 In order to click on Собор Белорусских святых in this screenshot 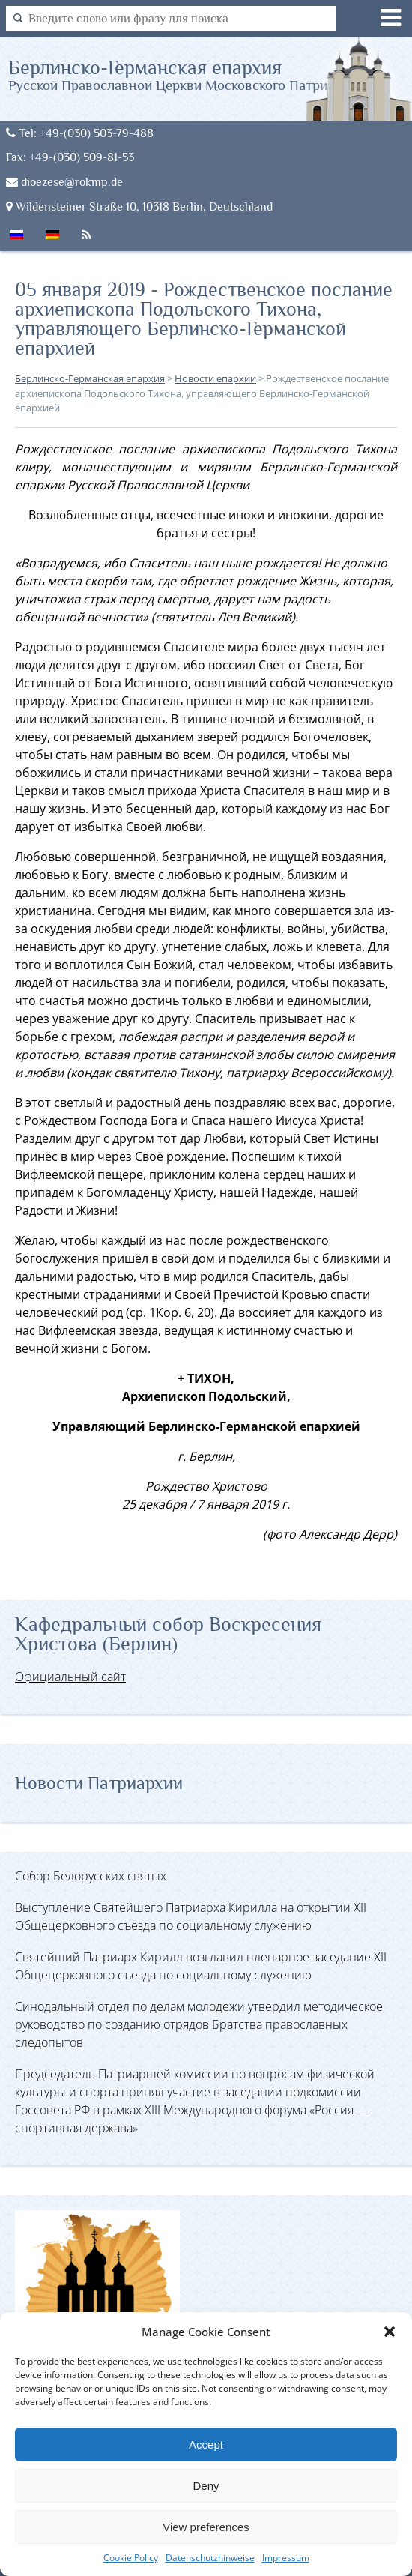, I will do `click(90, 1876)`.